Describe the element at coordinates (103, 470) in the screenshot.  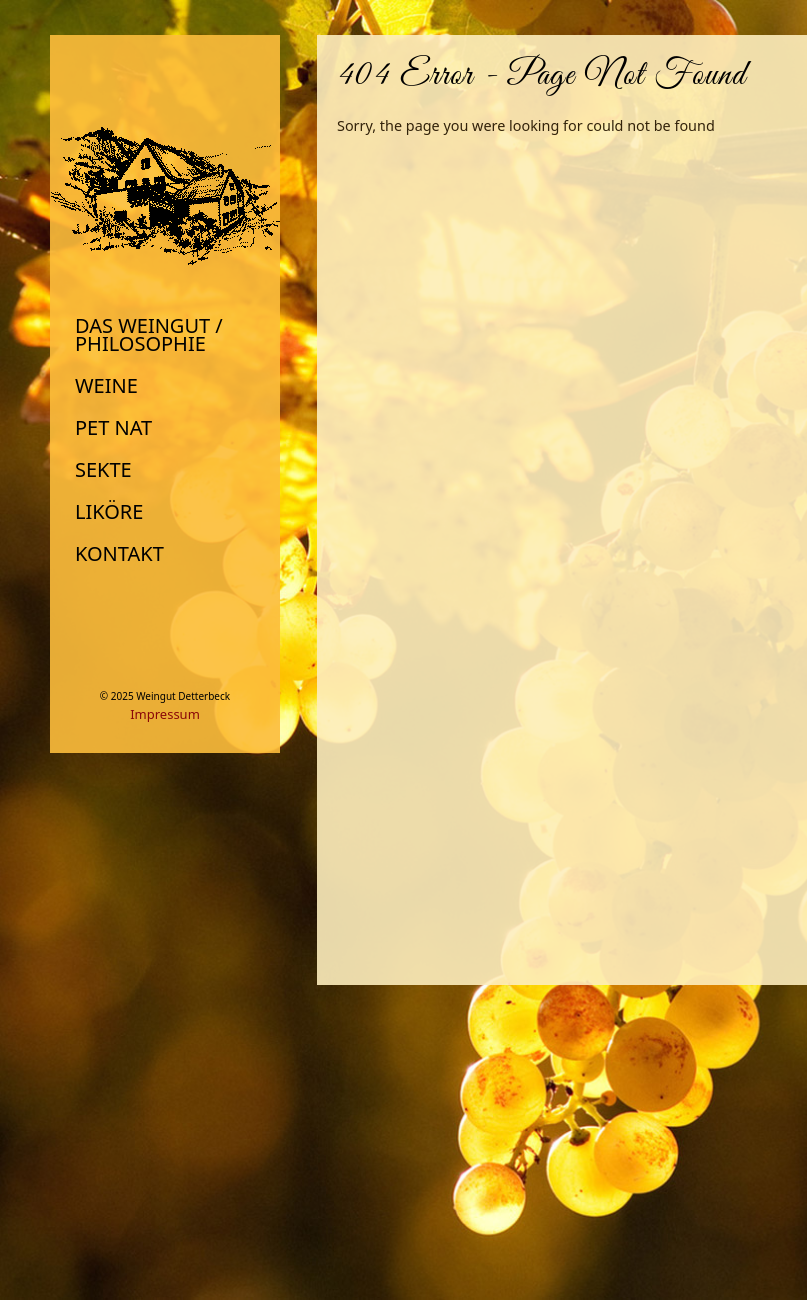
I see `Sekte` at that location.